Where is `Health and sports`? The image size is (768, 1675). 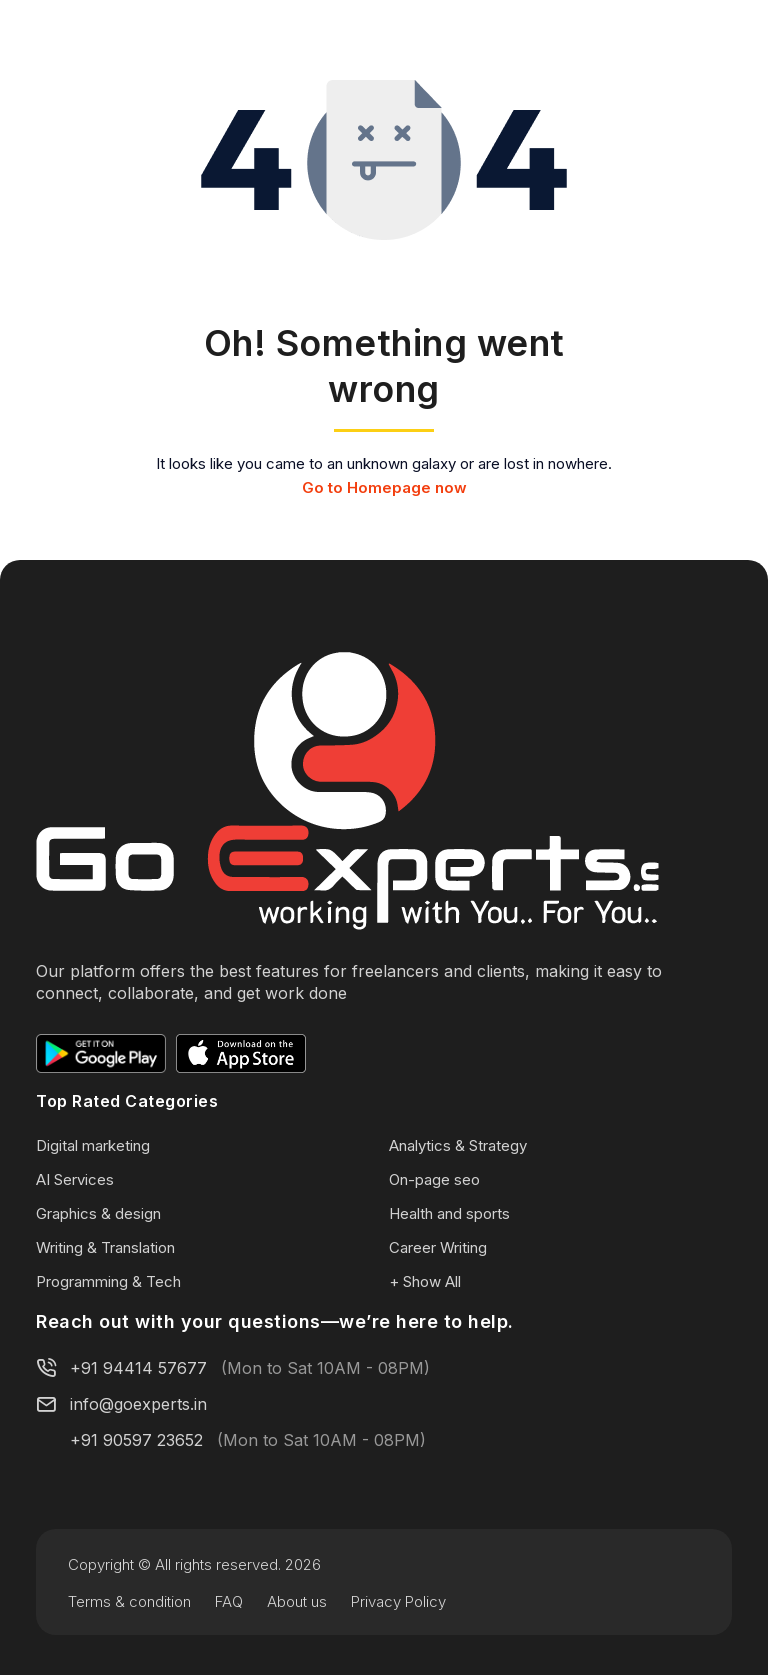 Health and sports is located at coordinates (449, 1213).